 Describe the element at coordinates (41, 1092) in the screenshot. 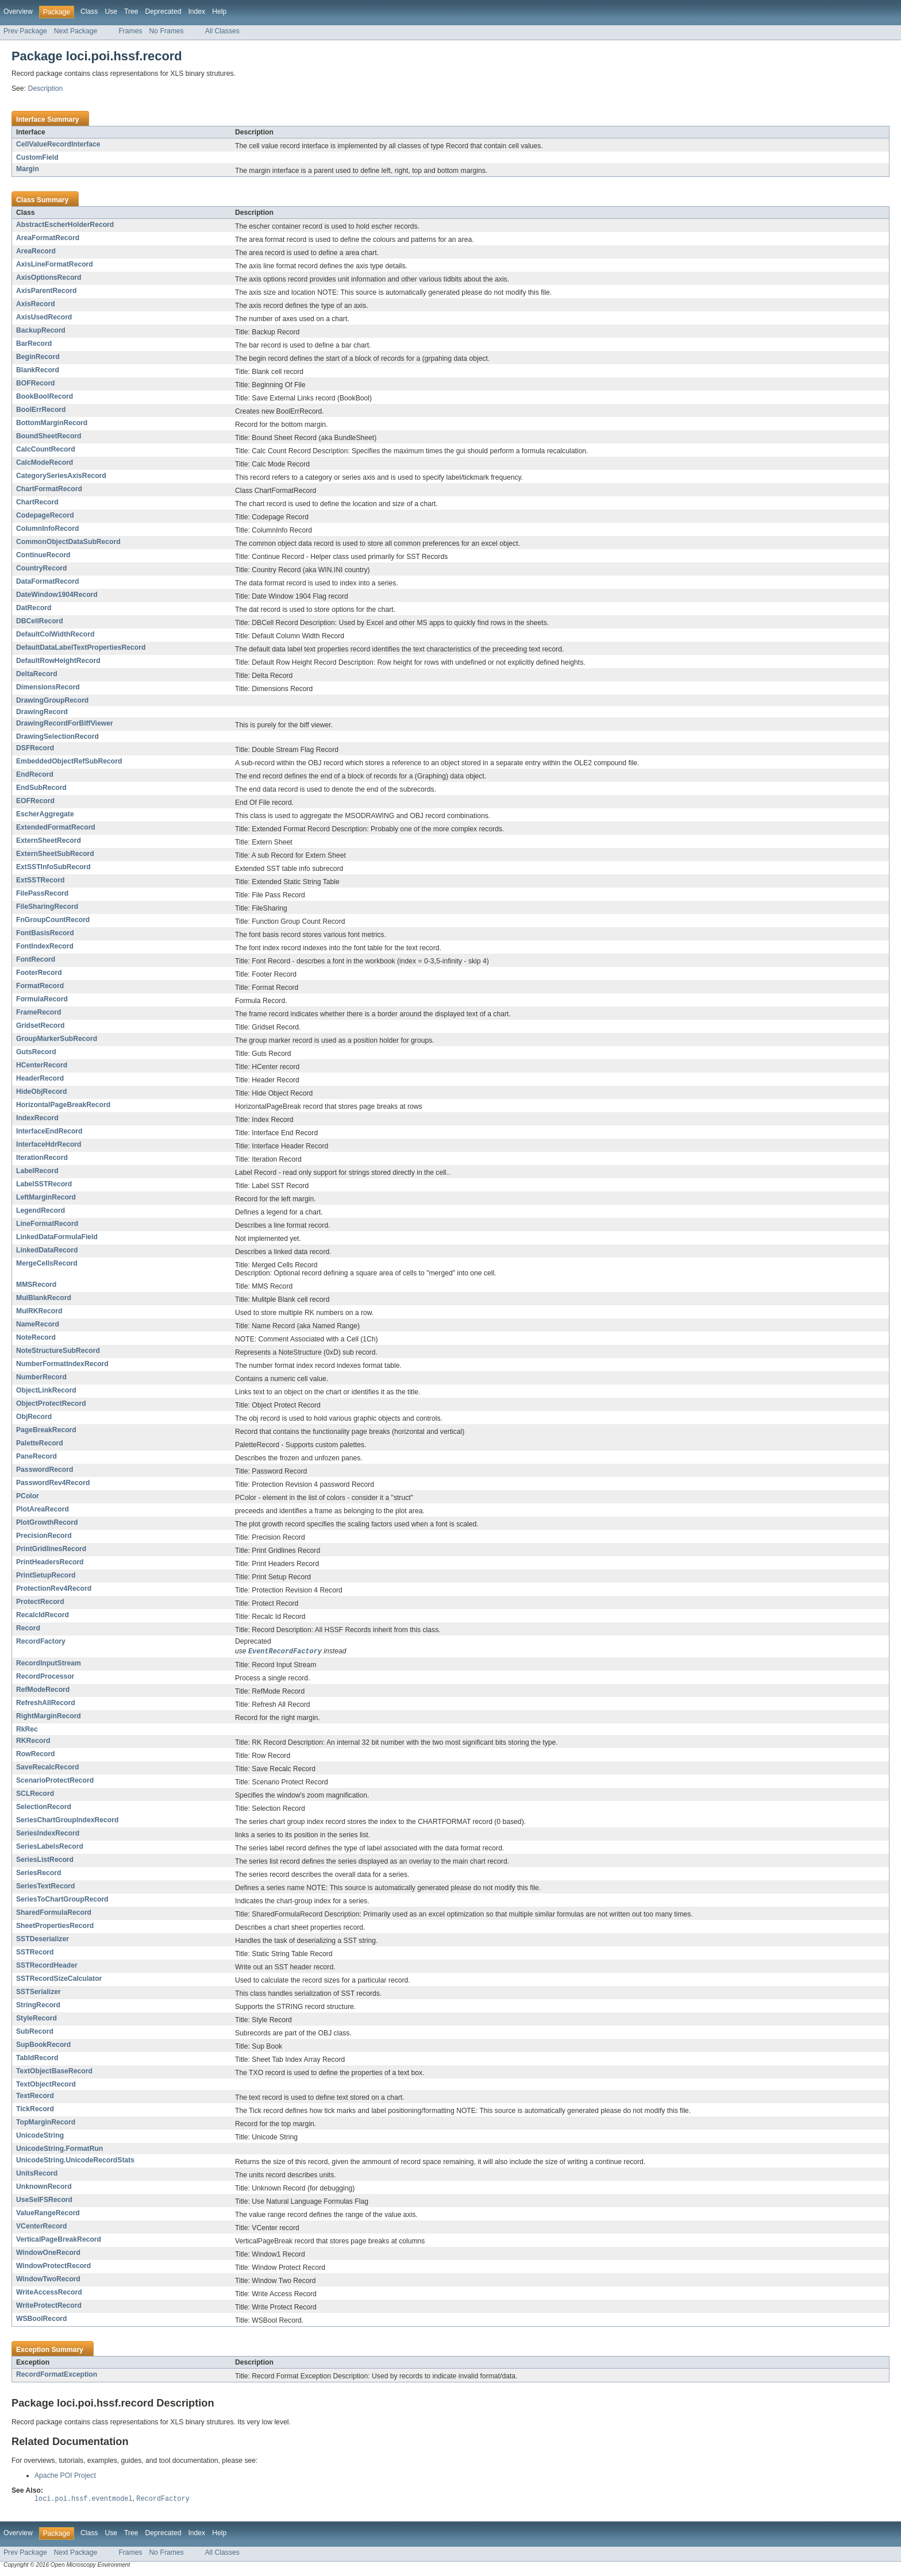

I see `HideObjRecord` at that location.